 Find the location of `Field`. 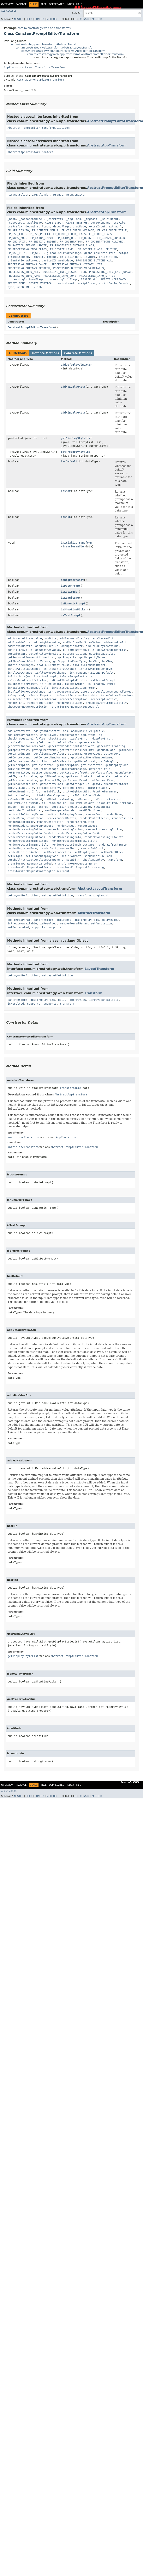

Field is located at coordinates (29, 19).